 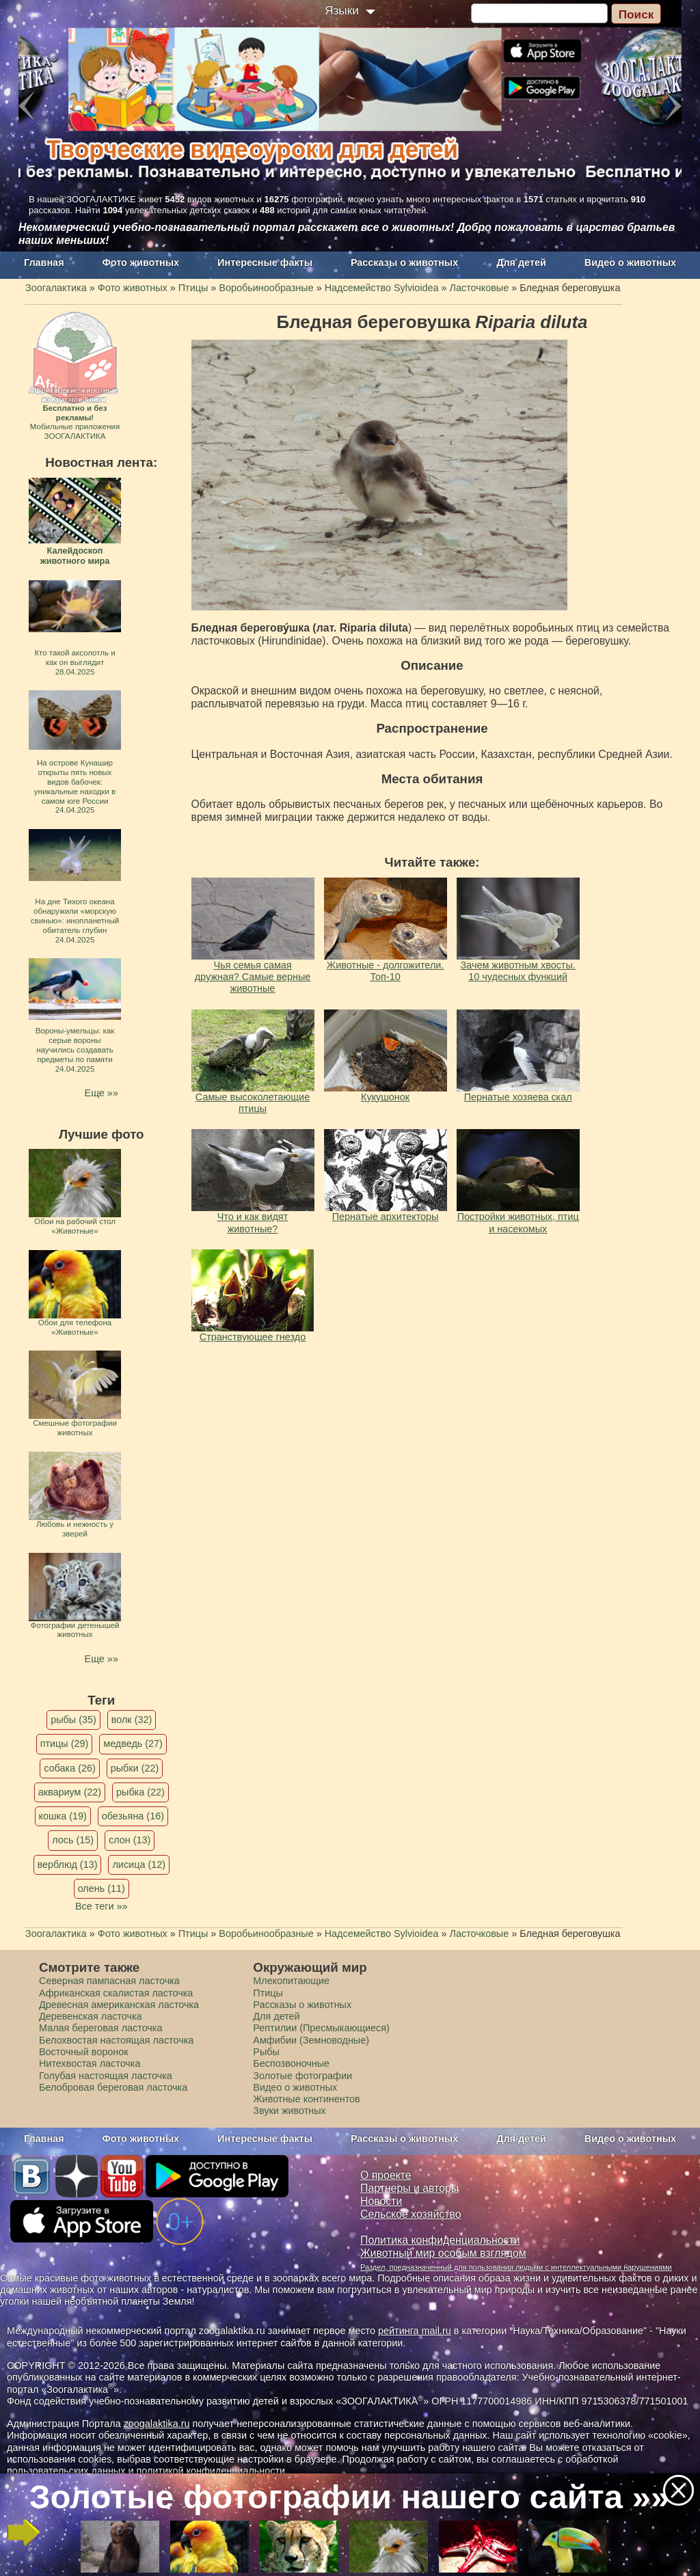 I want to click on медведь (27), so click(x=133, y=1743).